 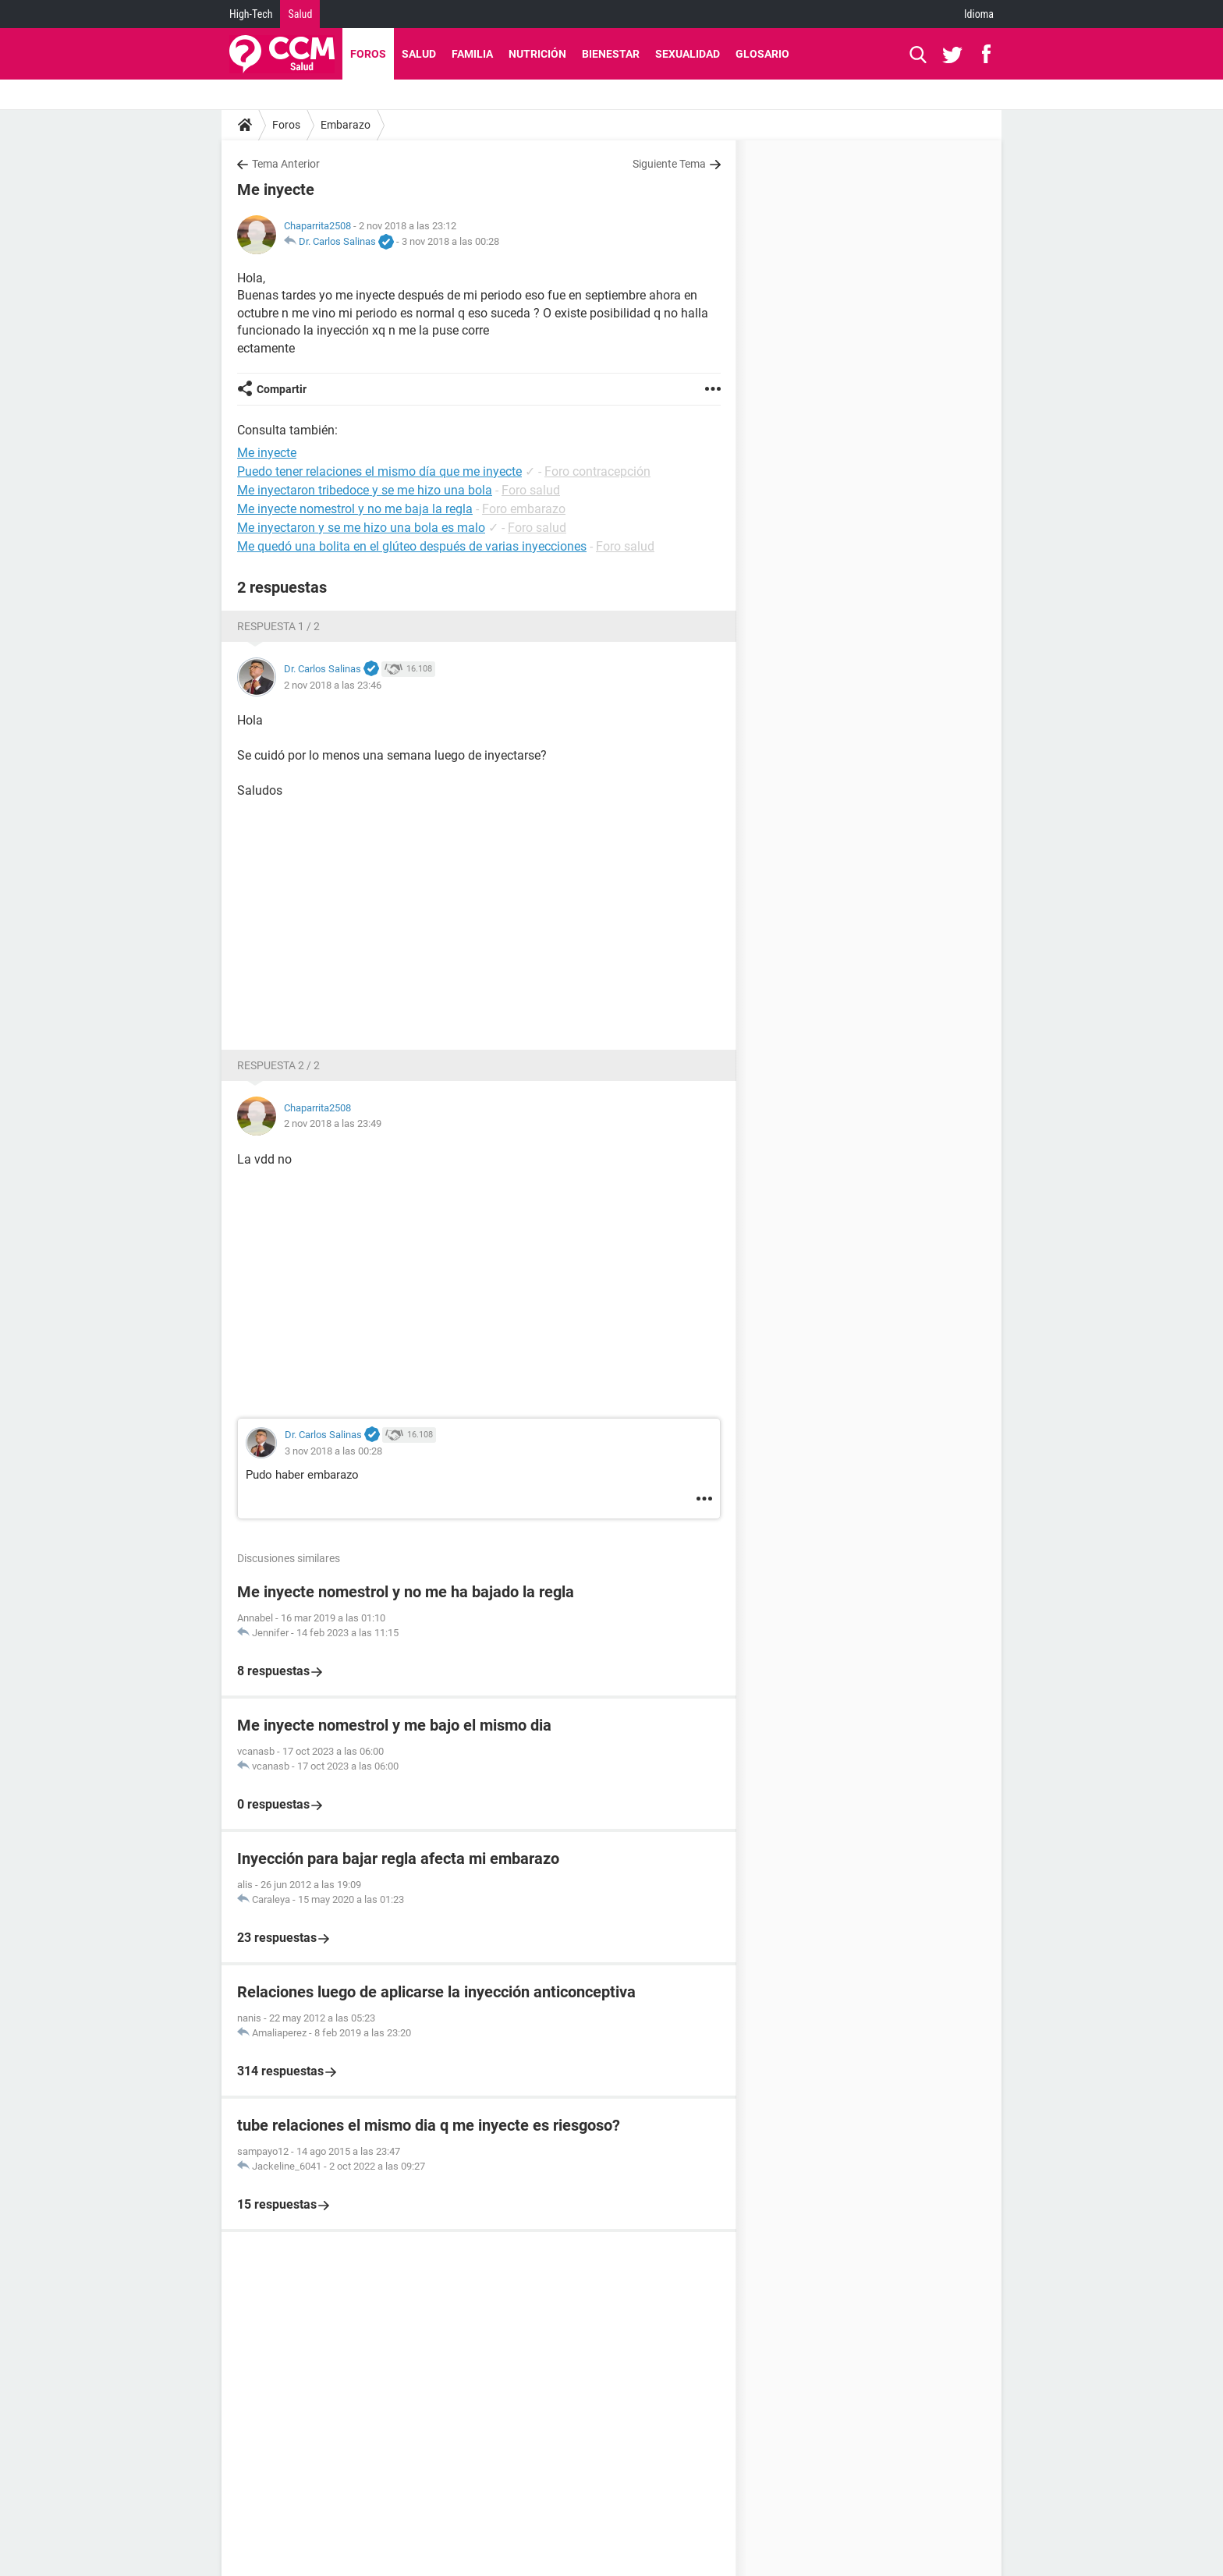 I want to click on Foro contracepción, so click(x=597, y=471).